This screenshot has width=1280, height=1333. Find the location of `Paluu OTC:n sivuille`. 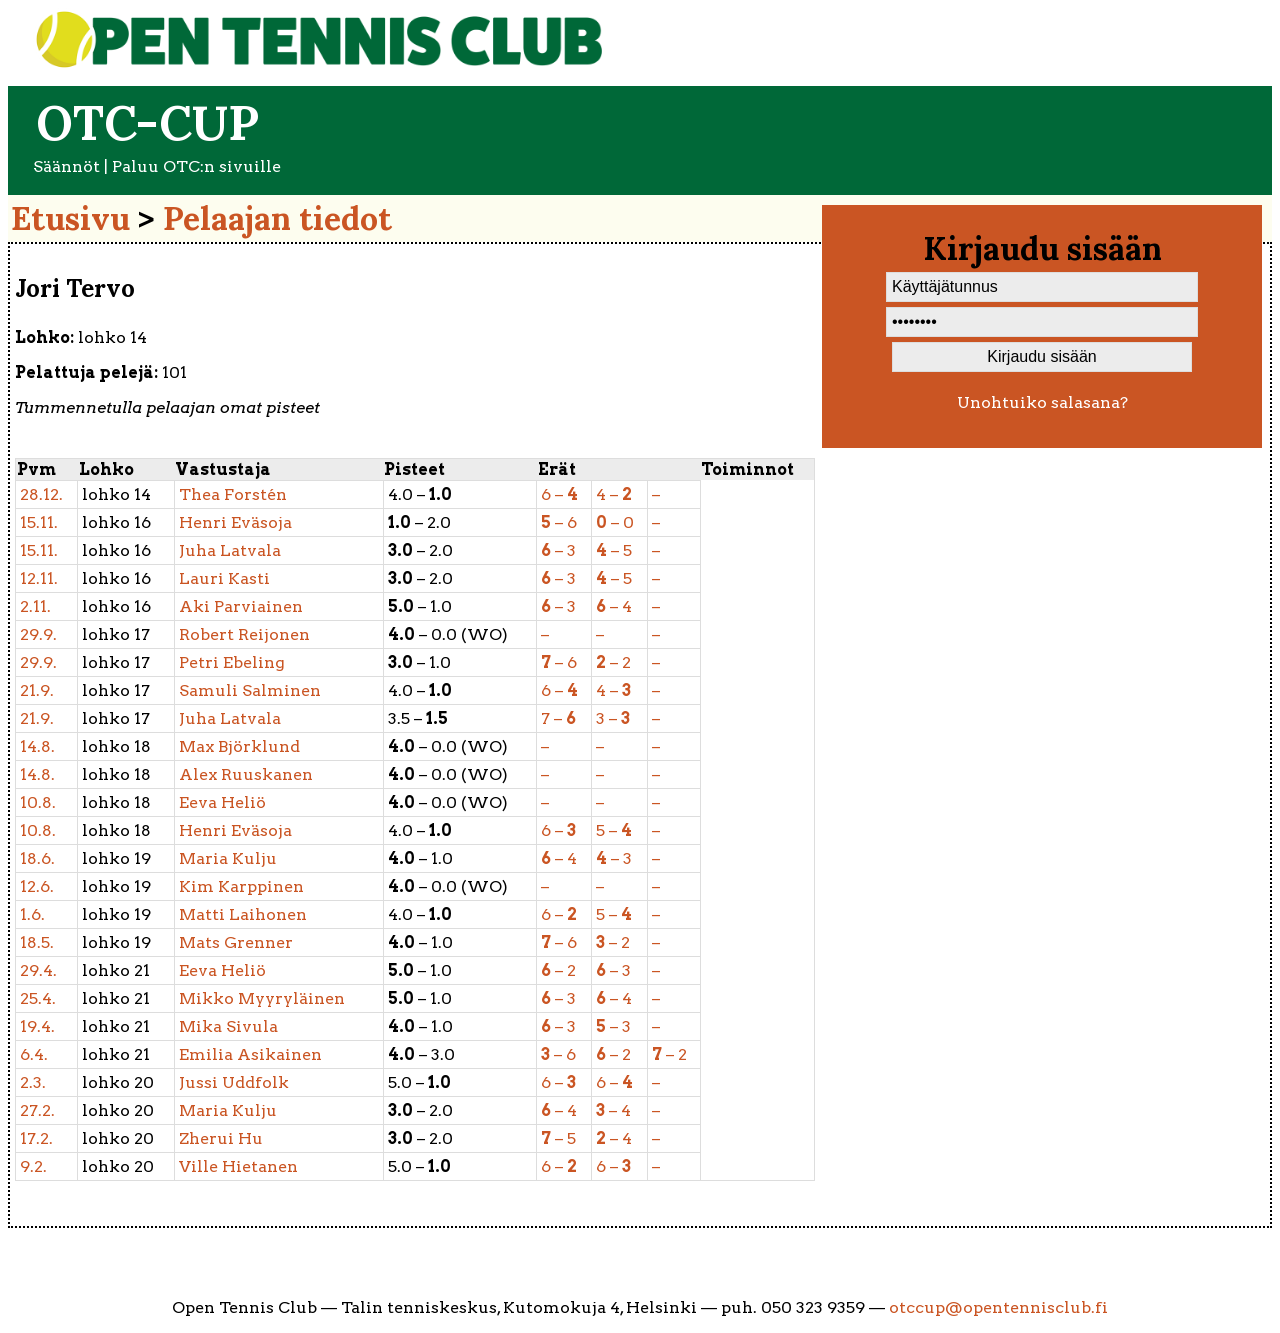

Paluu OTC:n sivuille is located at coordinates (196, 166).